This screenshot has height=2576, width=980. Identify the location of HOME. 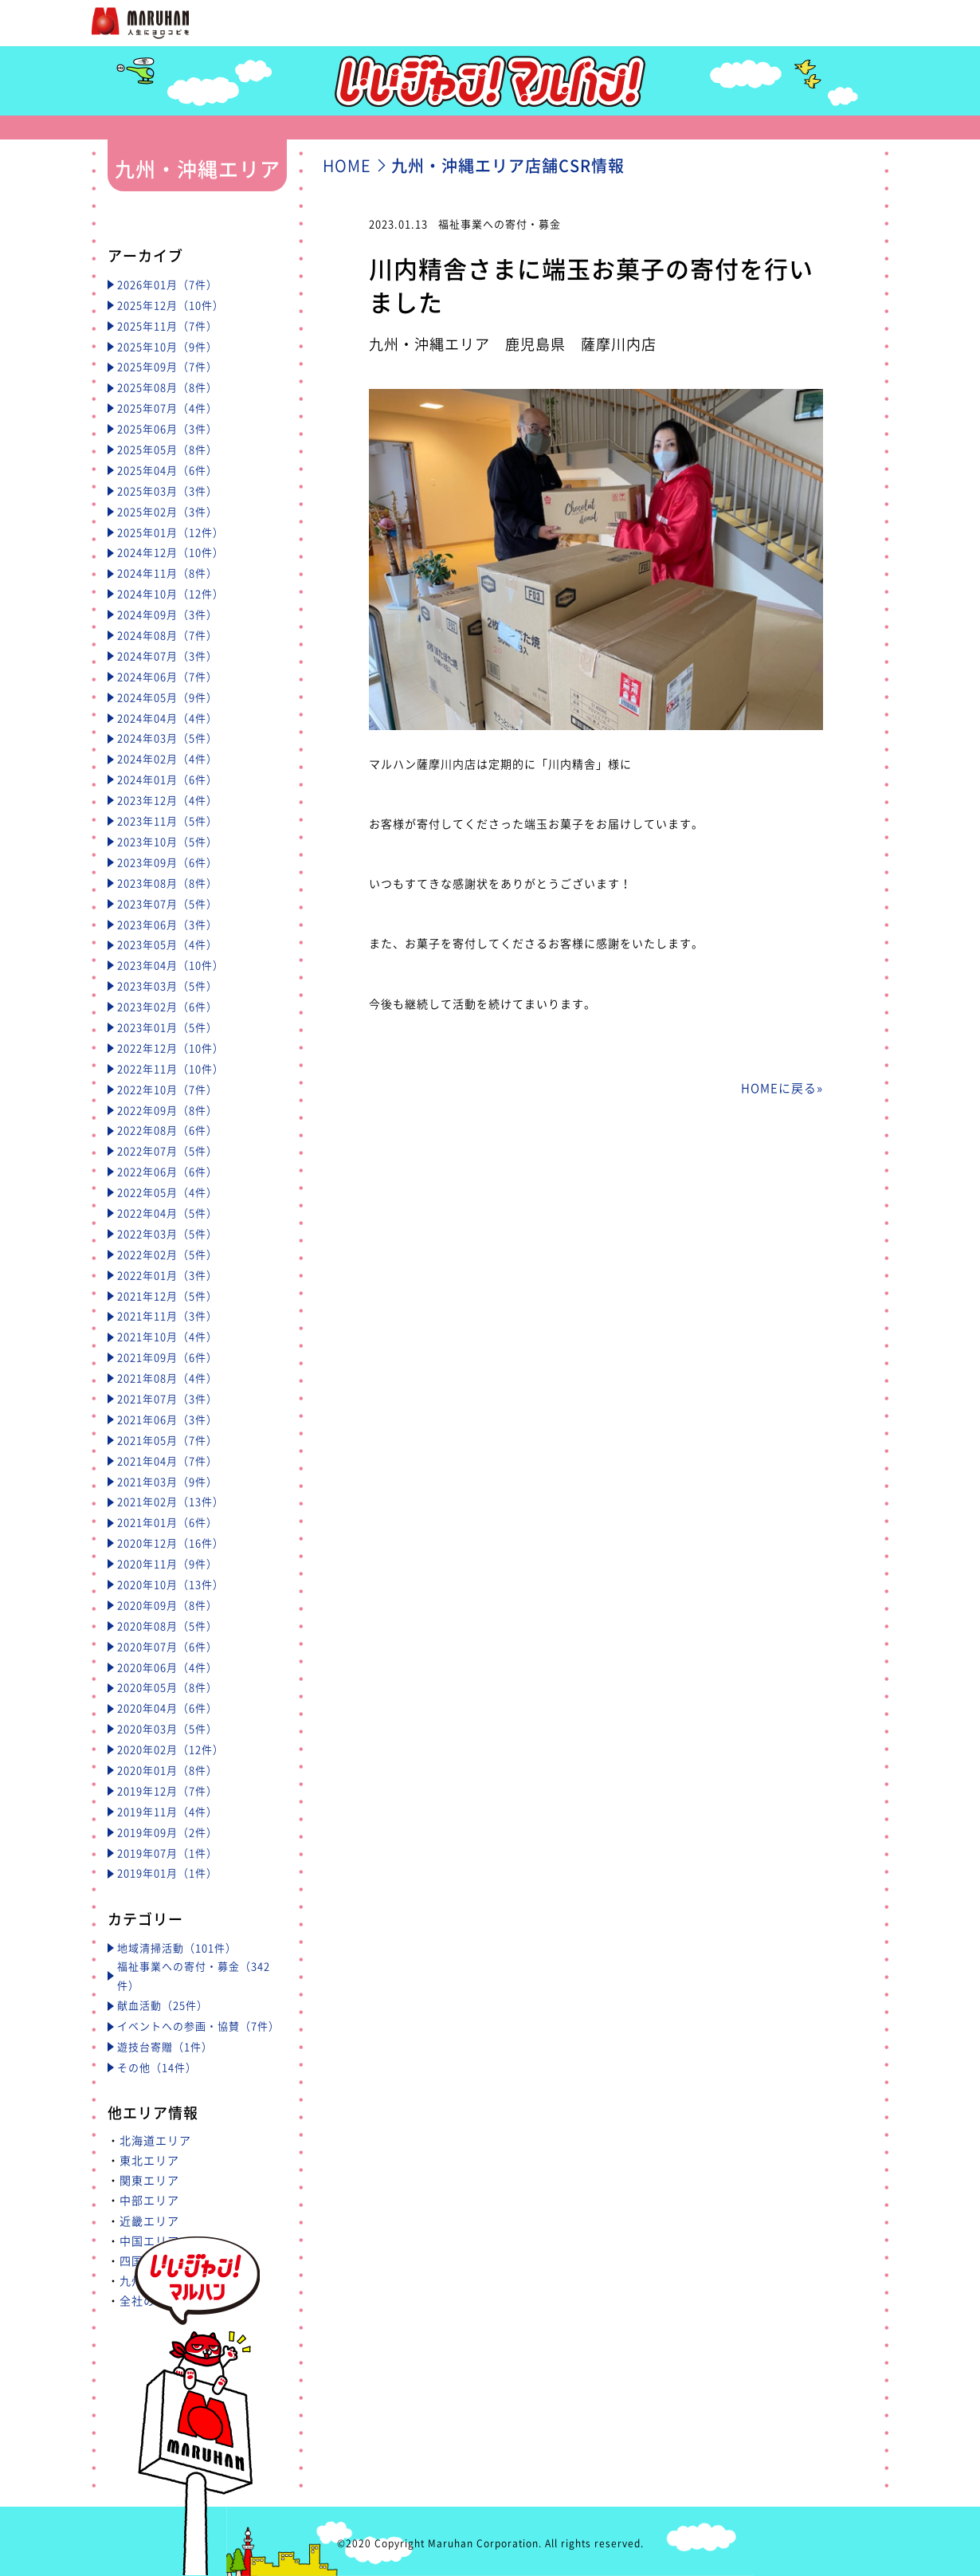
(347, 165).